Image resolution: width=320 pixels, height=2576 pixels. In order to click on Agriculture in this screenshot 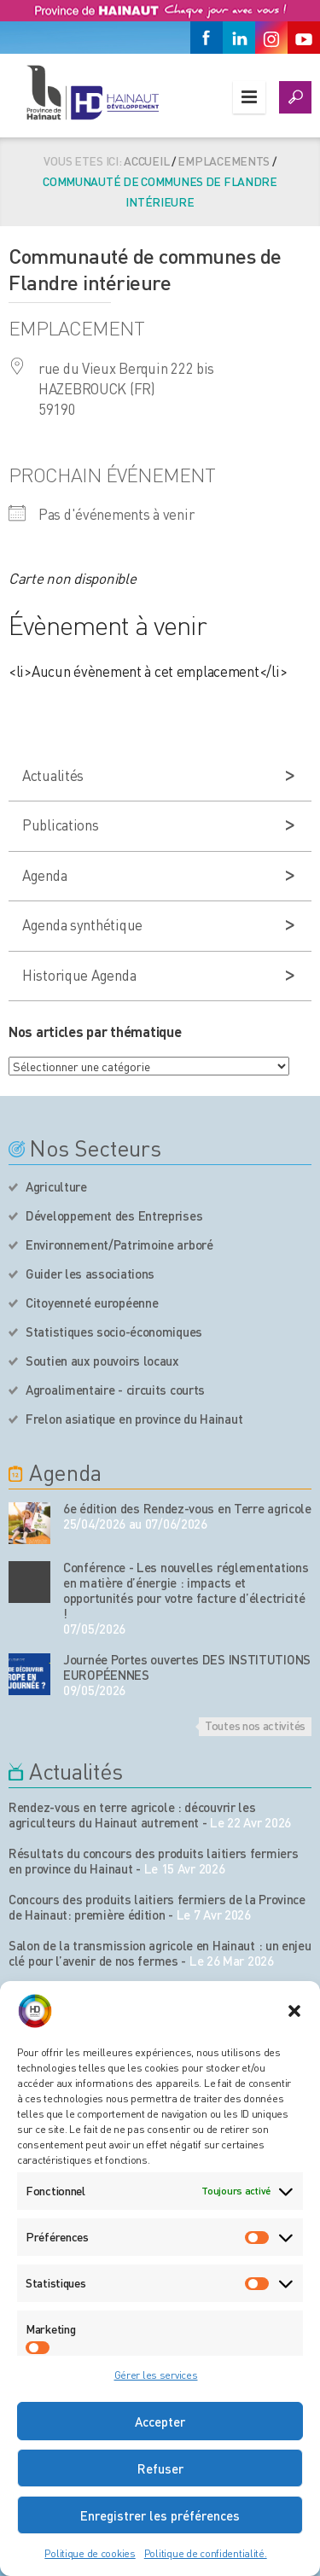, I will do `click(56, 1186)`.